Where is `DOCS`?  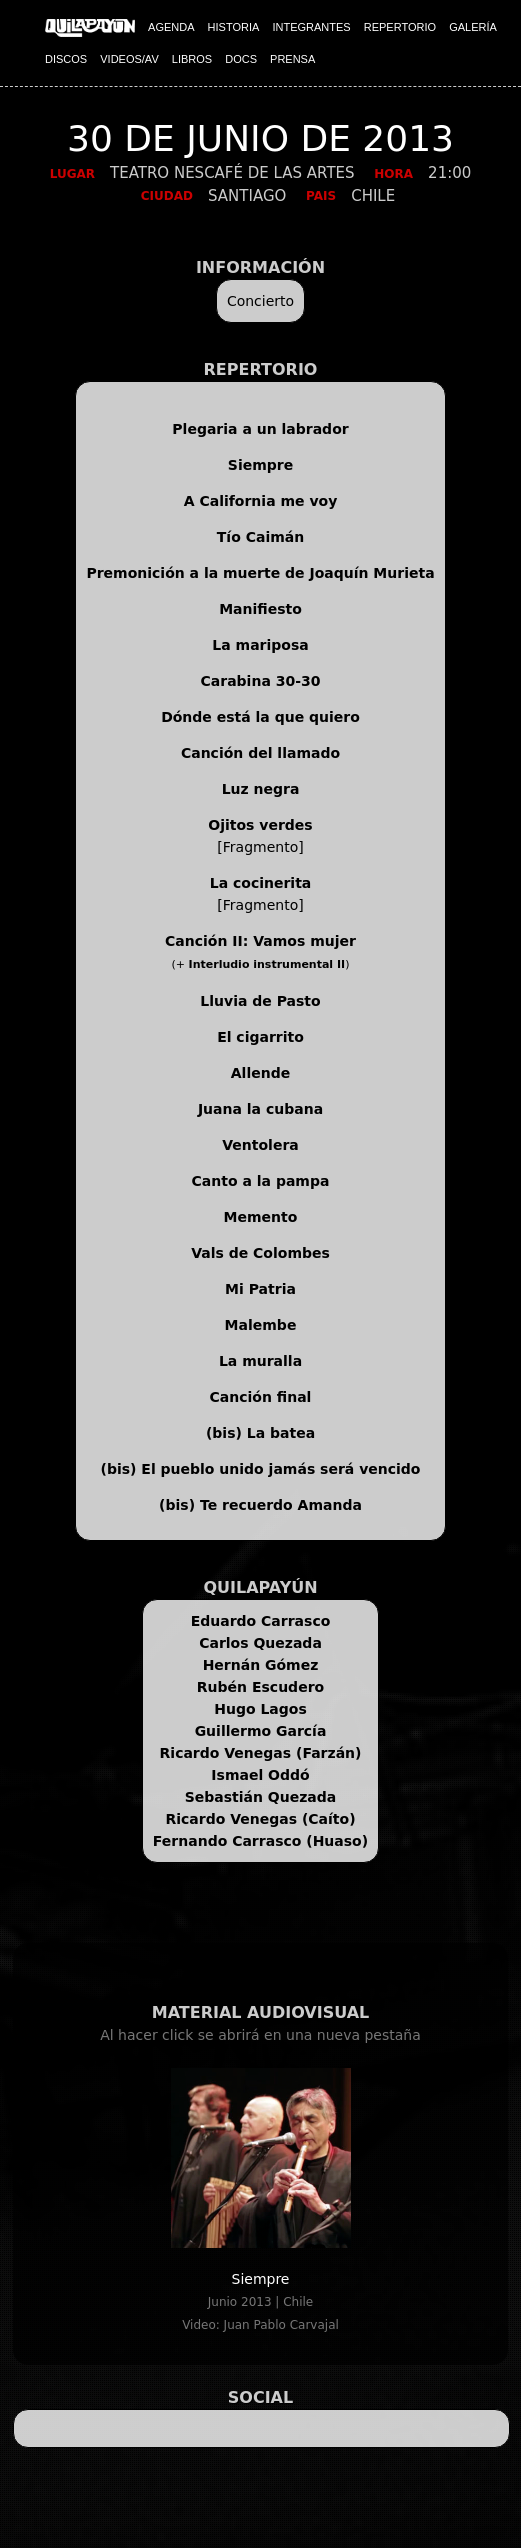 DOCS is located at coordinates (241, 59).